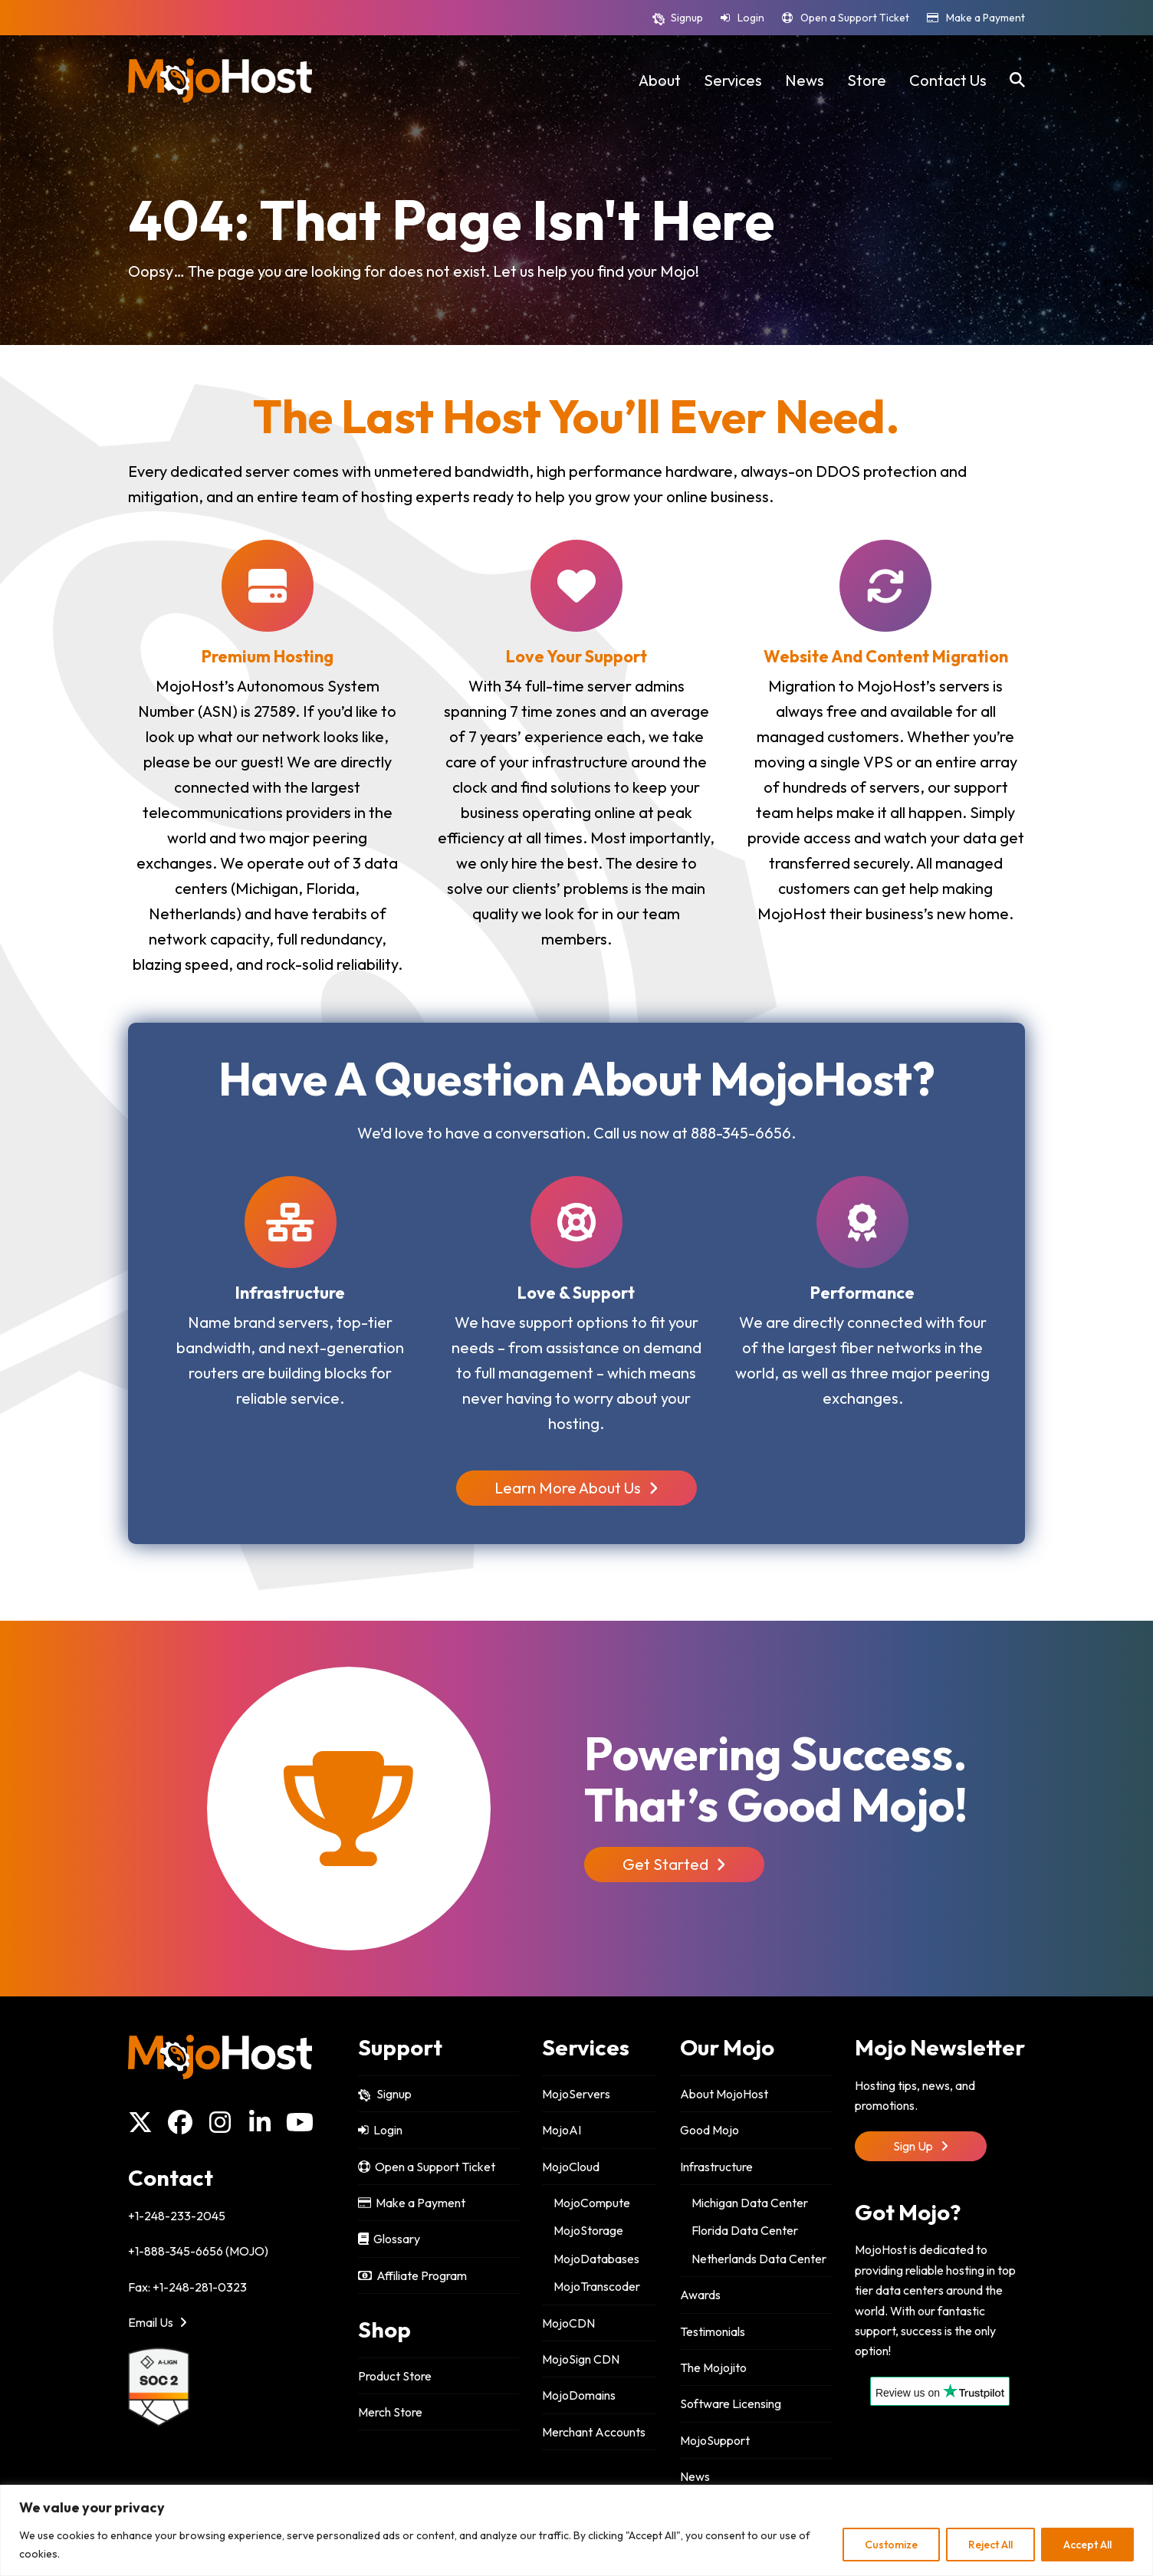 Image resolution: width=1153 pixels, height=2576 pixels. What do you see at coordinates (592, 2202) in the screenshot?
I see `MojoCompute` at bounding box center [592, 2202].